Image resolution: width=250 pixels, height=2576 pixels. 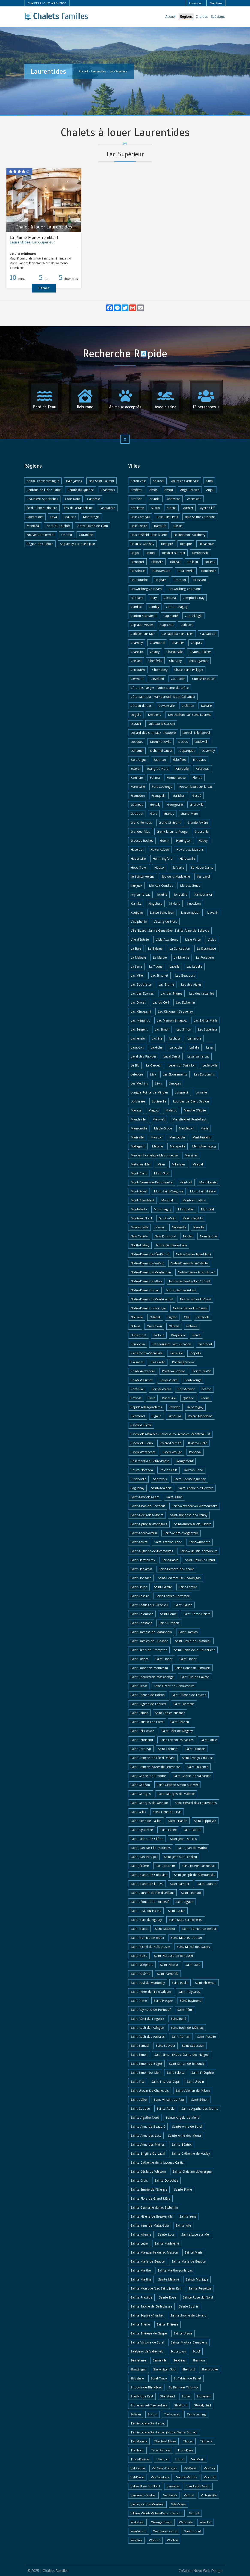 What do you see at coordinates (183, 1704) in the screenshot?
I see `Saint-Eustache` at bounding box center [183, 1704].